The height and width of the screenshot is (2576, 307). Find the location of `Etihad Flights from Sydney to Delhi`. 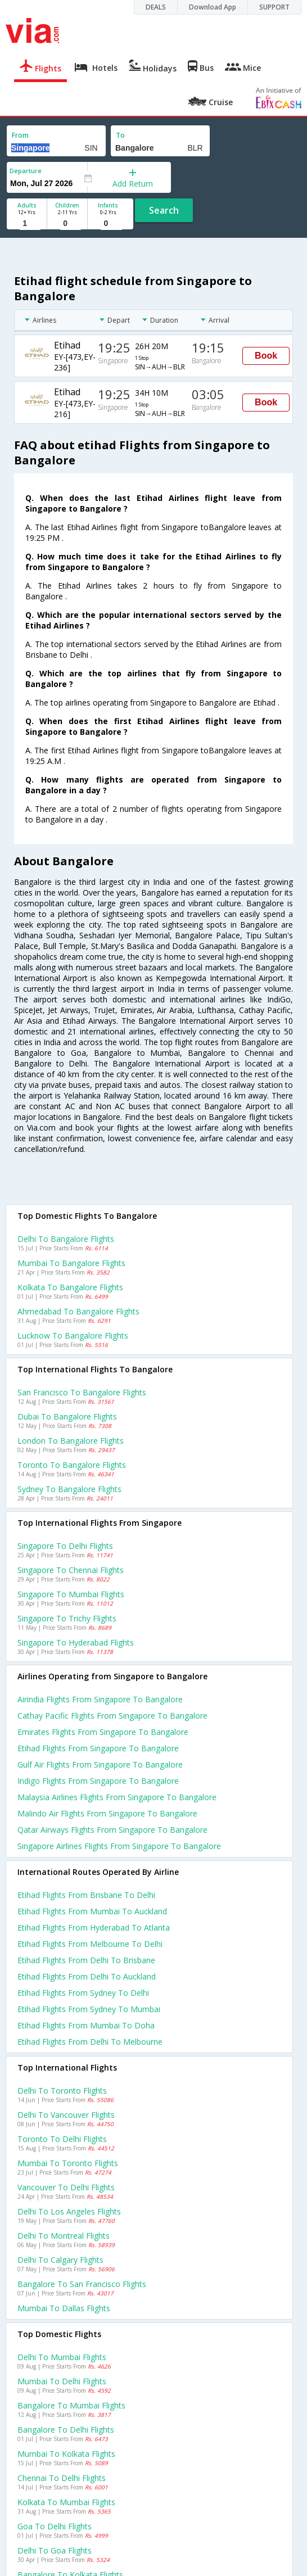

Etihad Flights from Sydney to Delhi is located at coordinates (83, 1992).